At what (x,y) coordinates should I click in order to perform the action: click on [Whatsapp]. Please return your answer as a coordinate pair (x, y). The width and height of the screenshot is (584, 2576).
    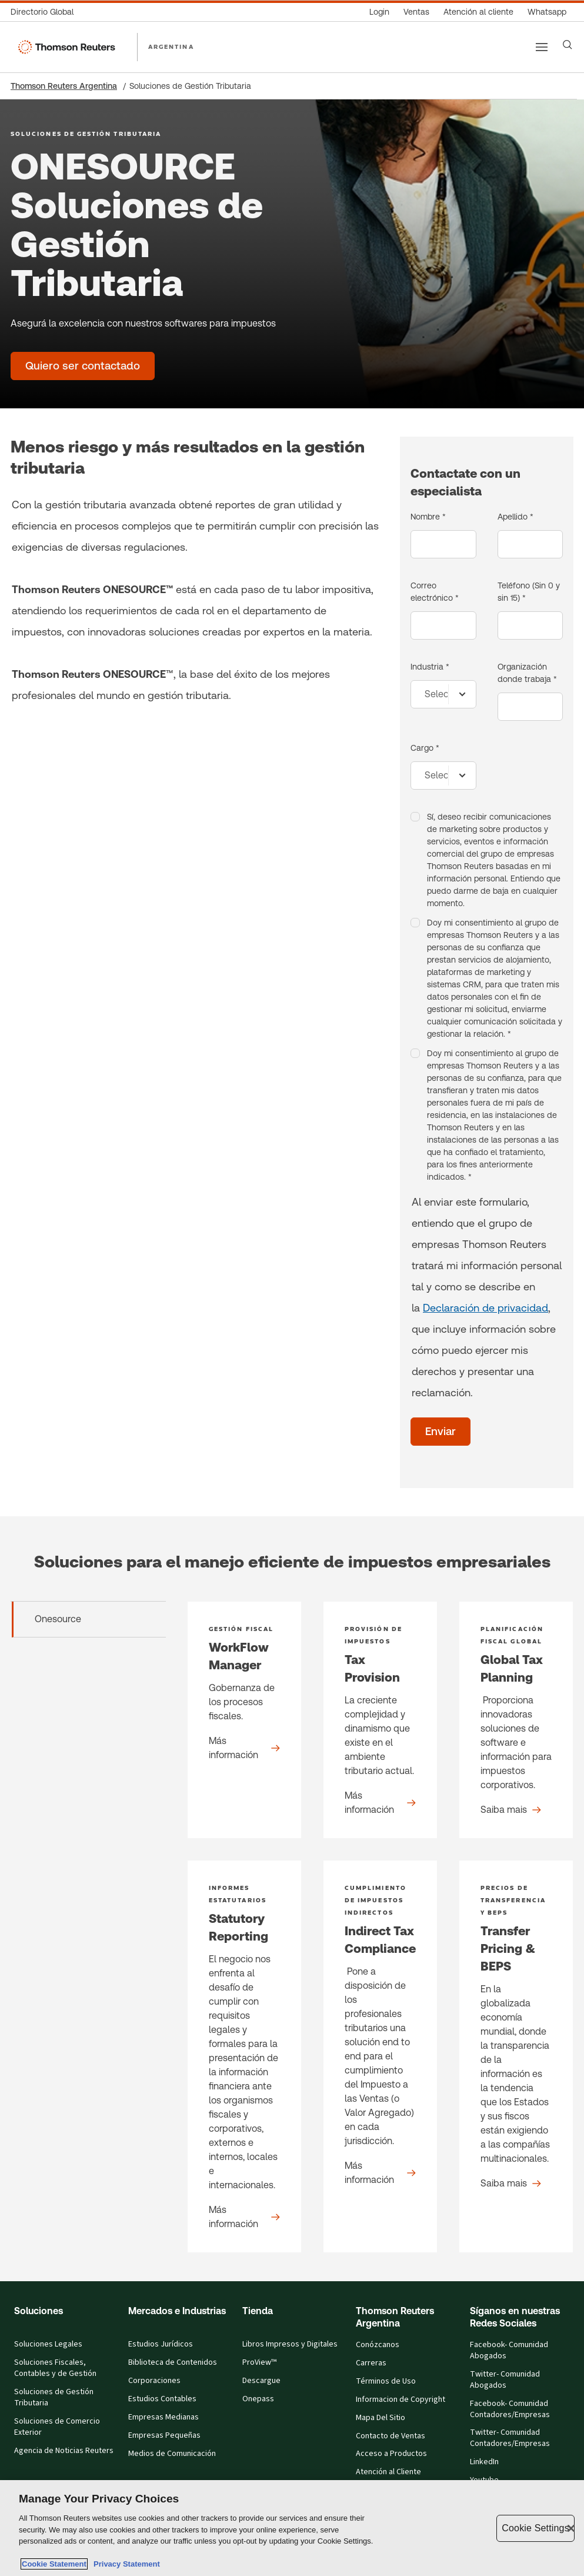
    Looking at the image, I should click on (546, 12).